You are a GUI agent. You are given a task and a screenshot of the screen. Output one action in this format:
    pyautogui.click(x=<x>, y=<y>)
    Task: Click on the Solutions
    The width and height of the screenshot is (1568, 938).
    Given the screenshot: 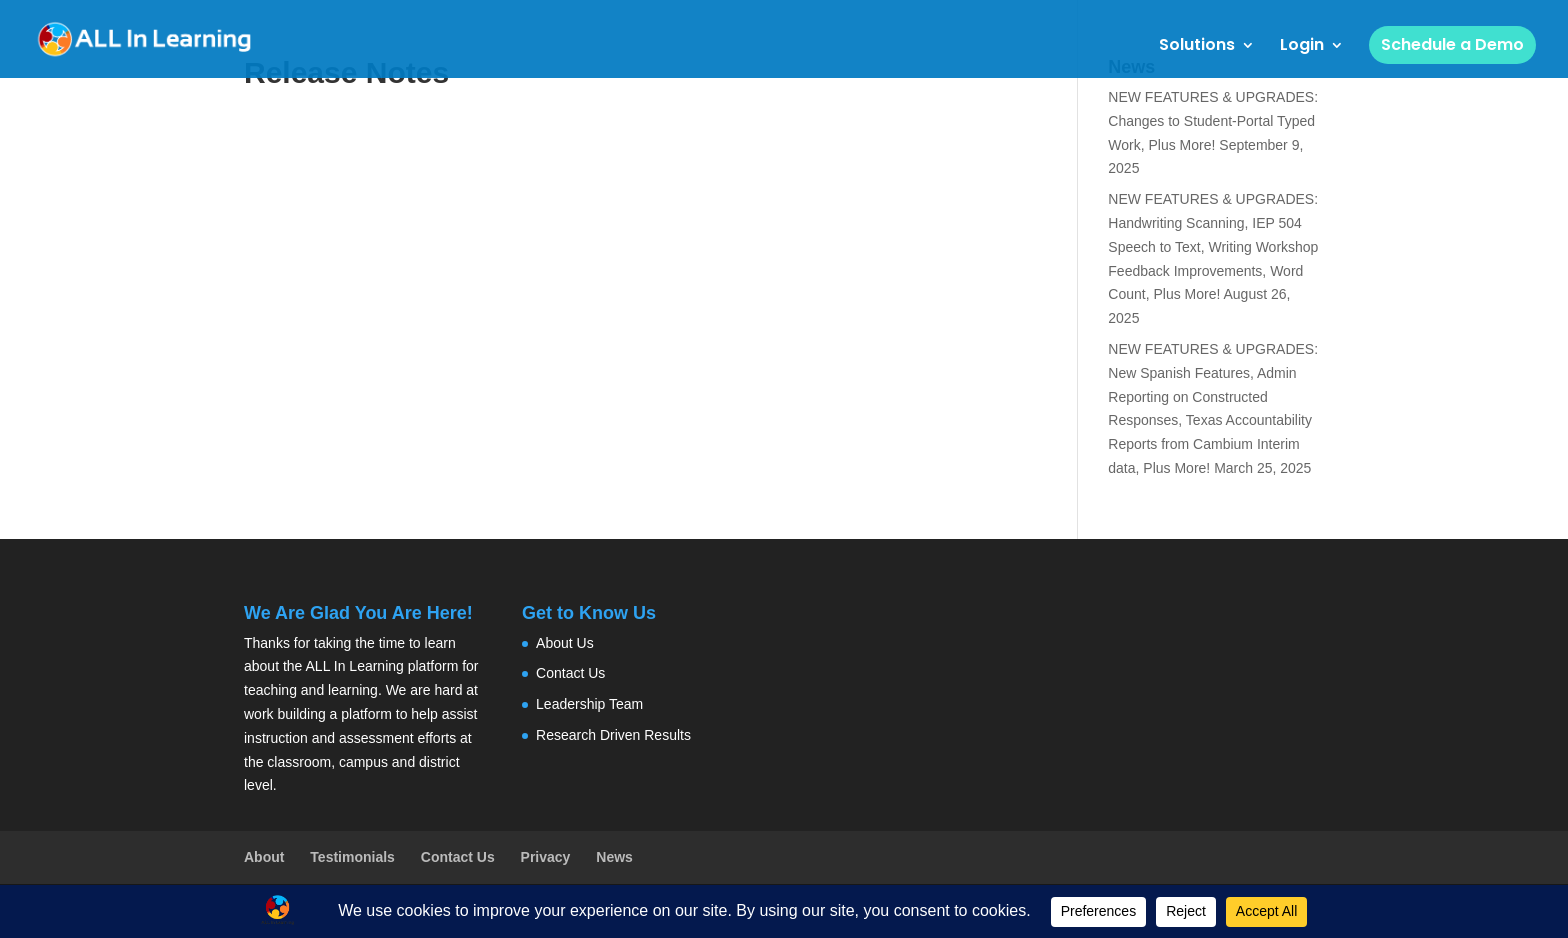 What is the action you would take?
    pyautogui.click(x=1197, y=47)
    